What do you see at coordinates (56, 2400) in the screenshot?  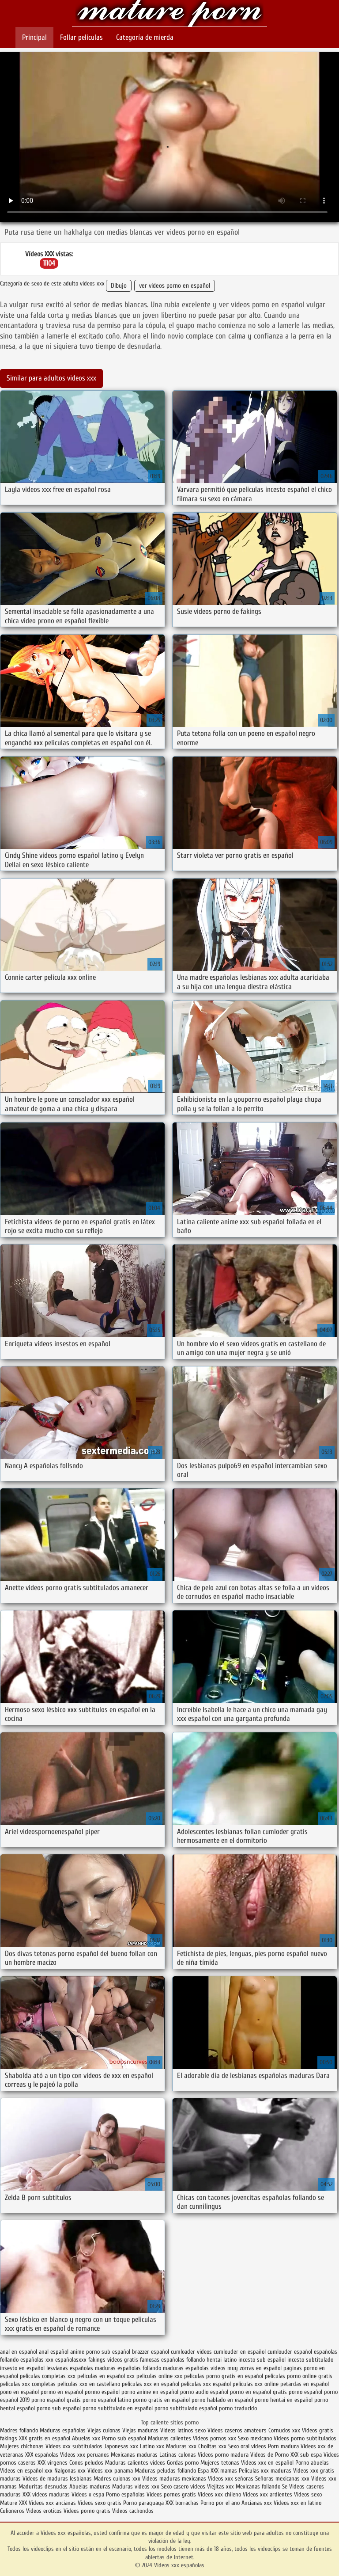 I see `porno español gratis` at bounding box center [56, 2400].